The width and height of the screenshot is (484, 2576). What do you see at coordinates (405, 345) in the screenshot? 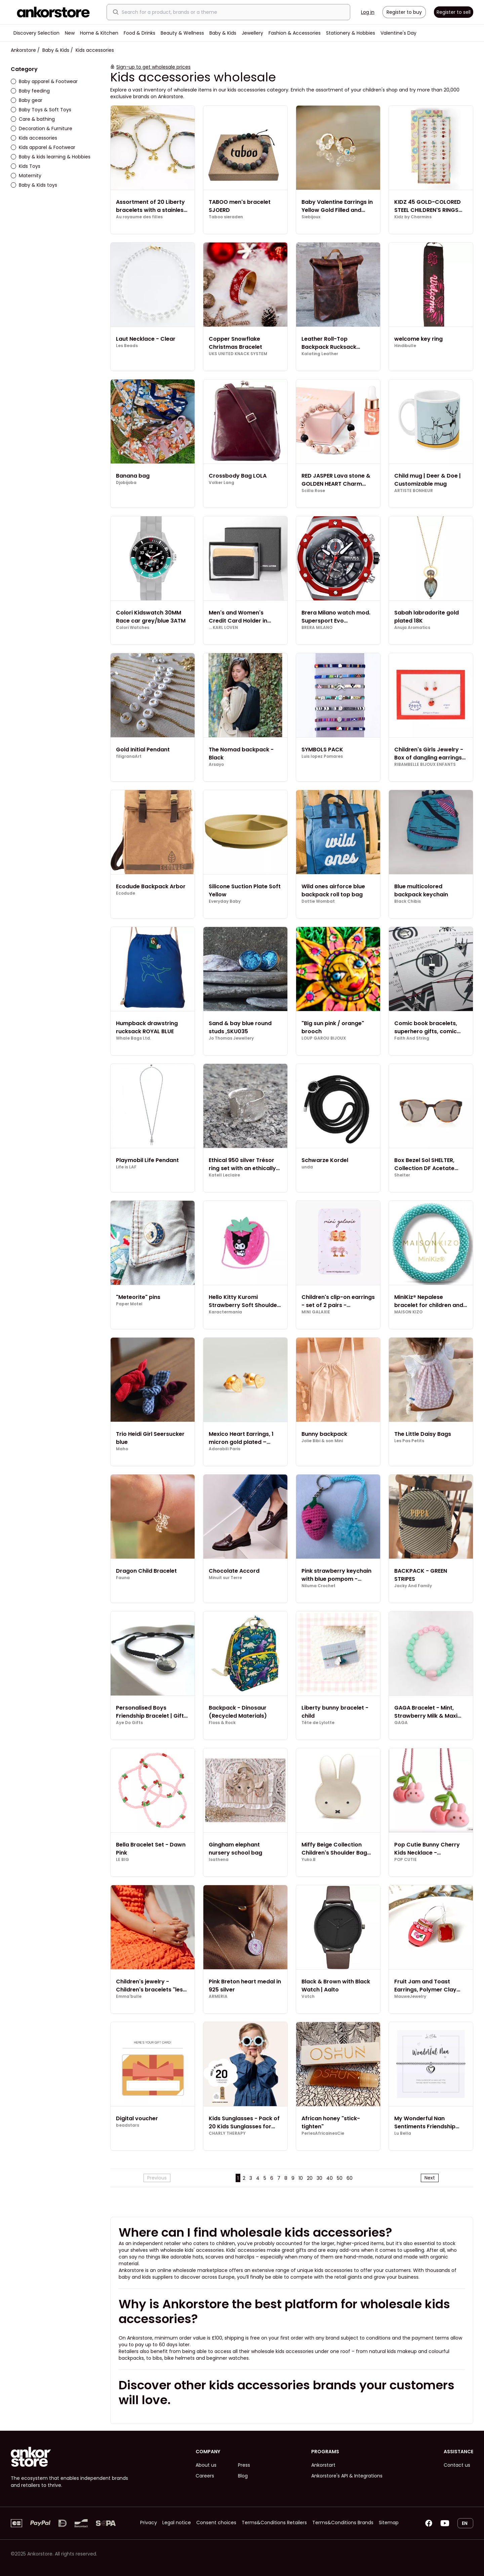
I see `Hindibulle` at bounding box center [405, 345].